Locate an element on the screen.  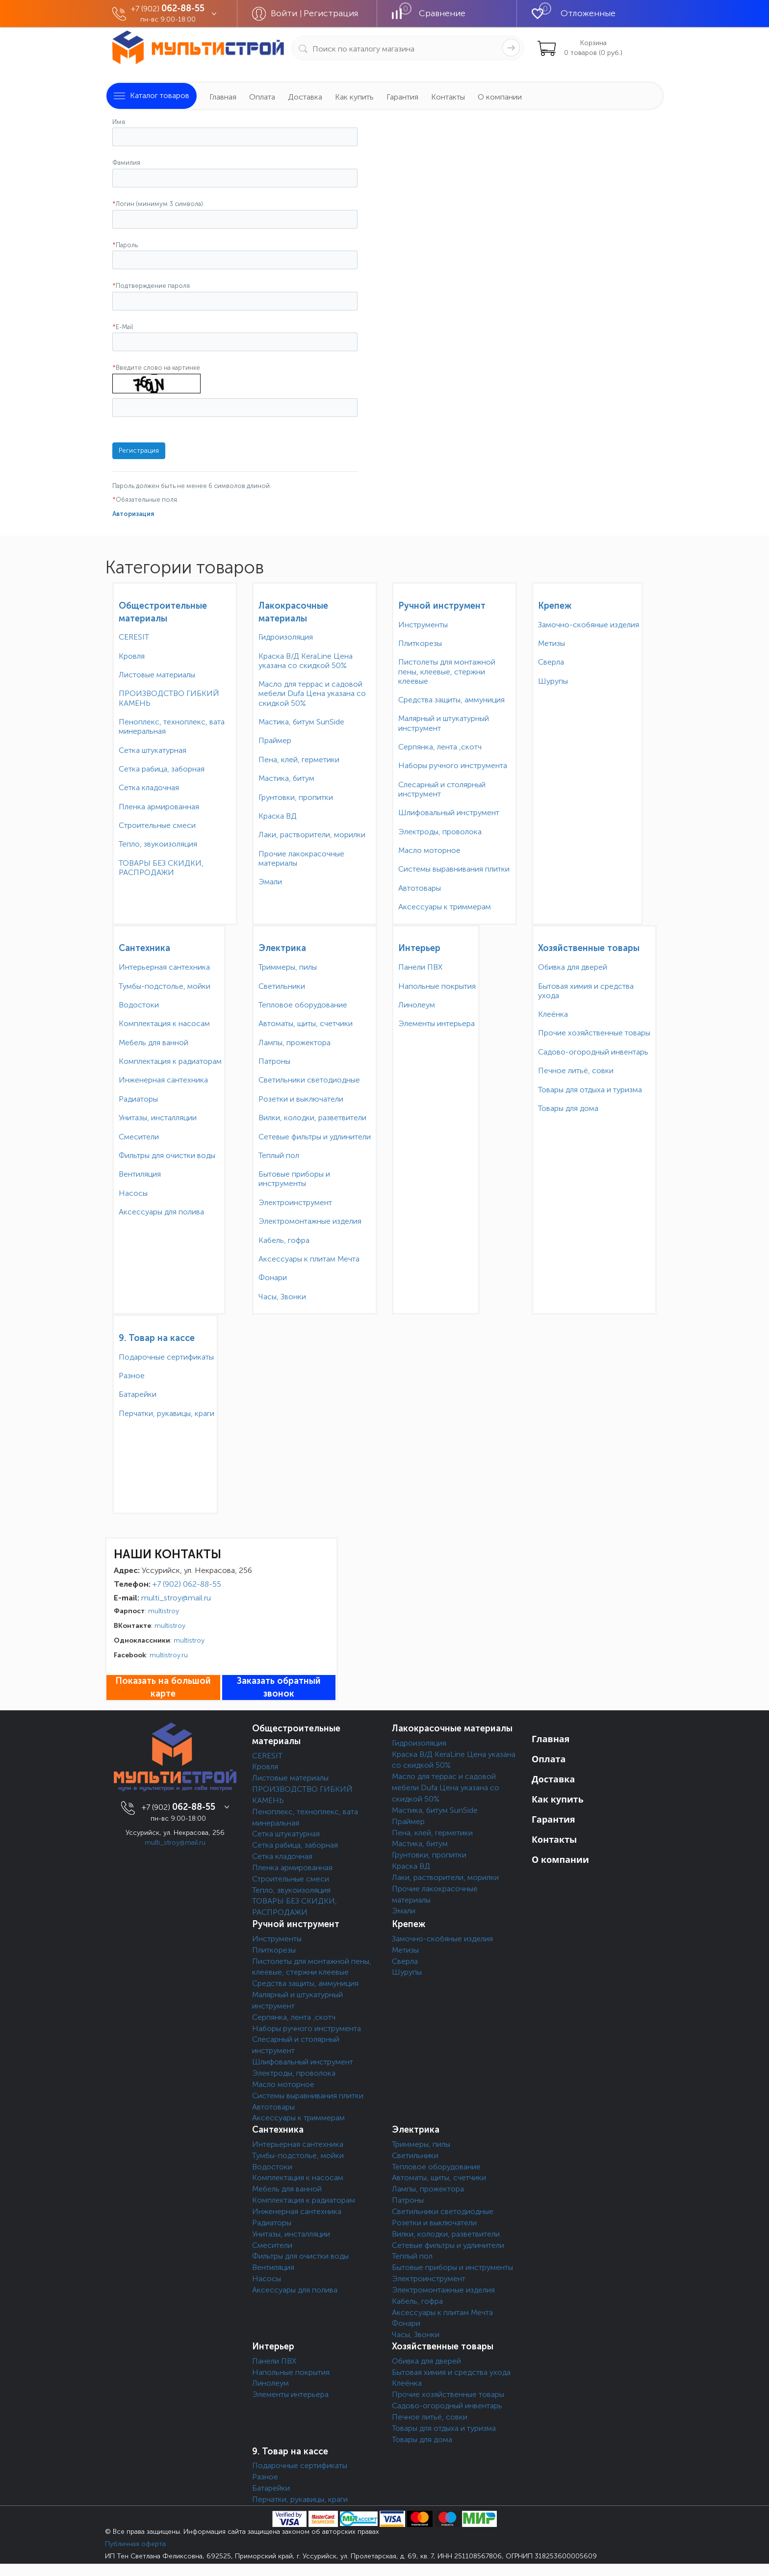
Малярный и штукатурный инструмент is located at coordinates (443, 723).